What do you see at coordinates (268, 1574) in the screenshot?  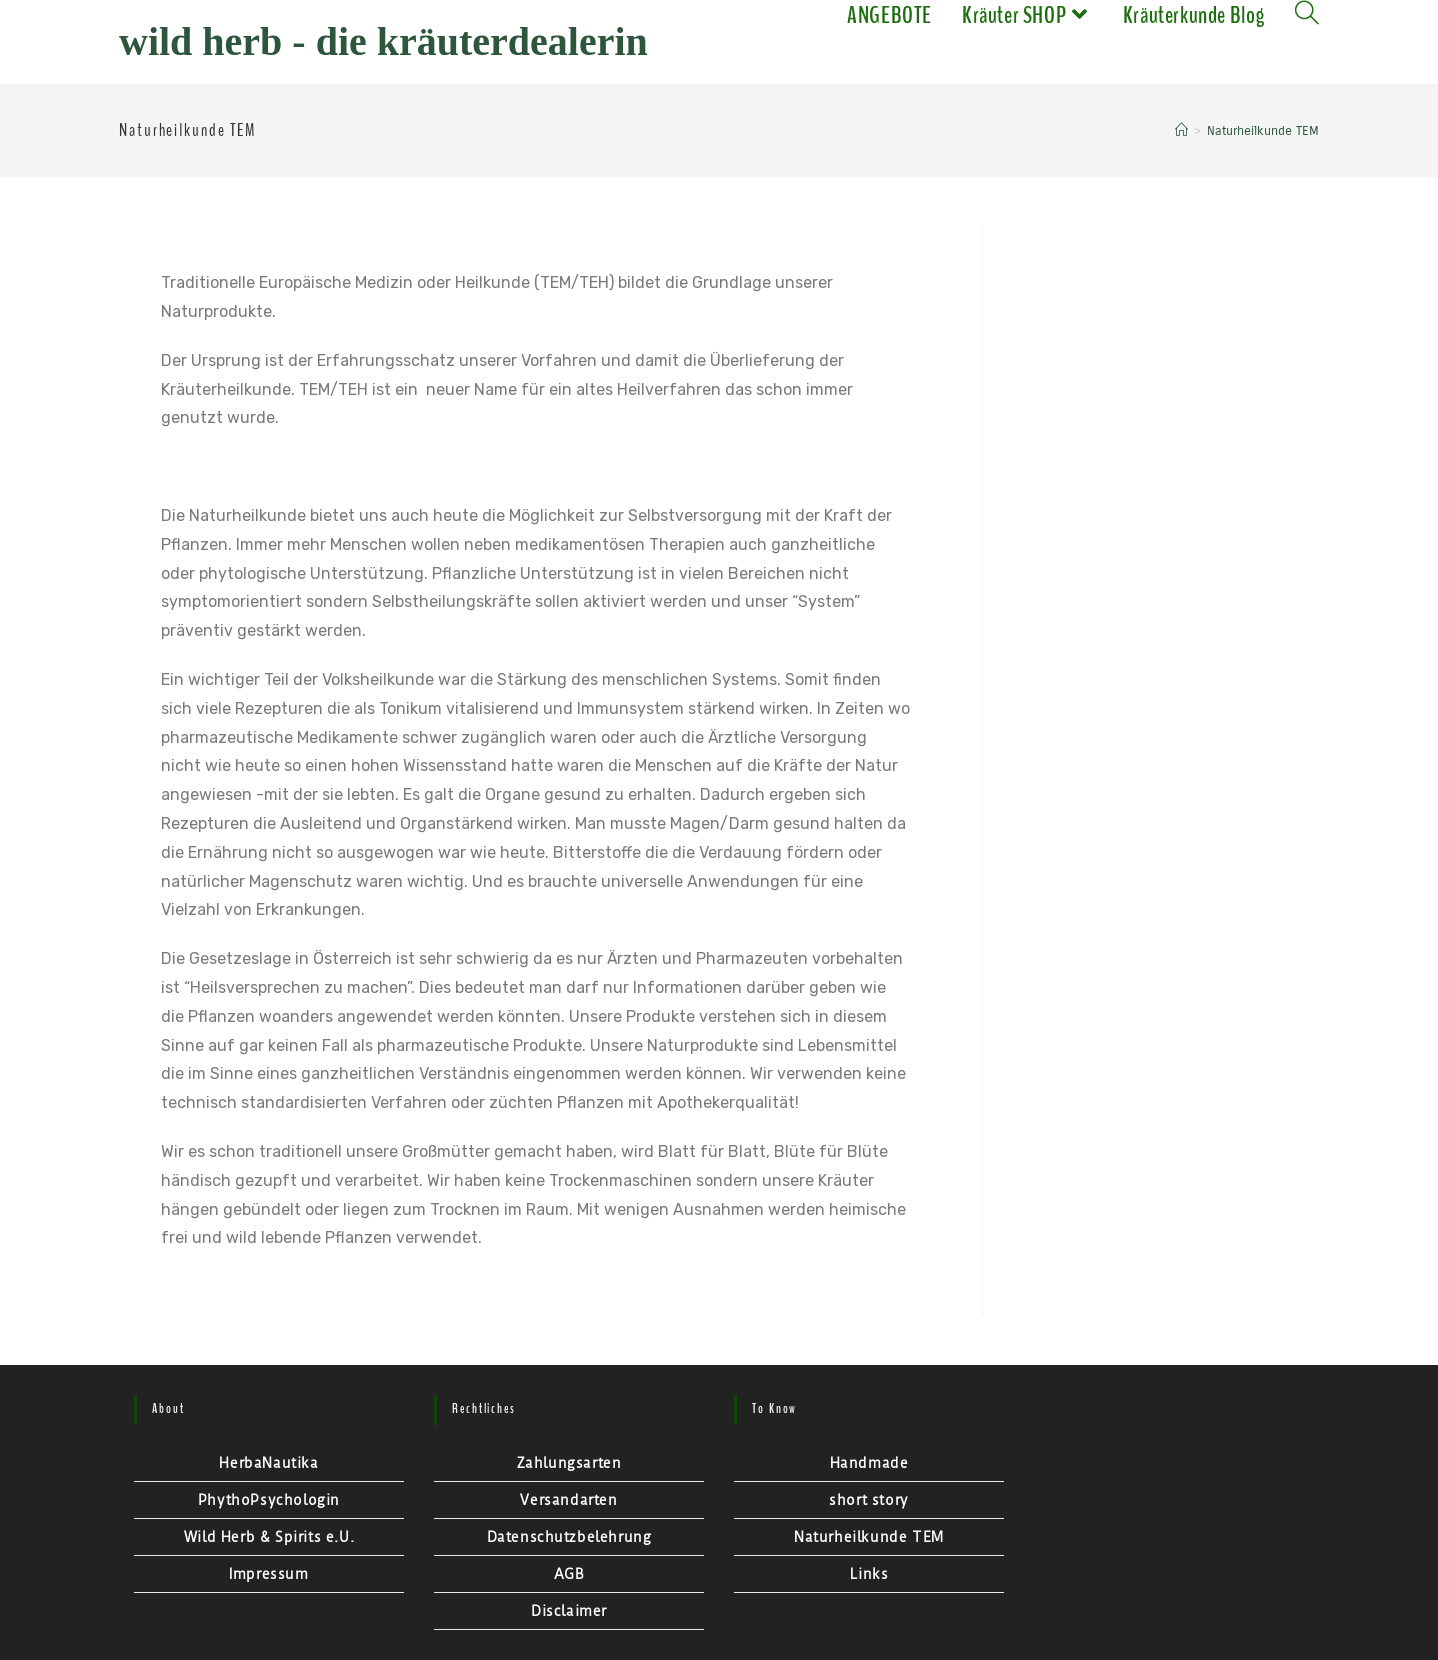 I see `Impressum` at bounding box center [268, 1574].